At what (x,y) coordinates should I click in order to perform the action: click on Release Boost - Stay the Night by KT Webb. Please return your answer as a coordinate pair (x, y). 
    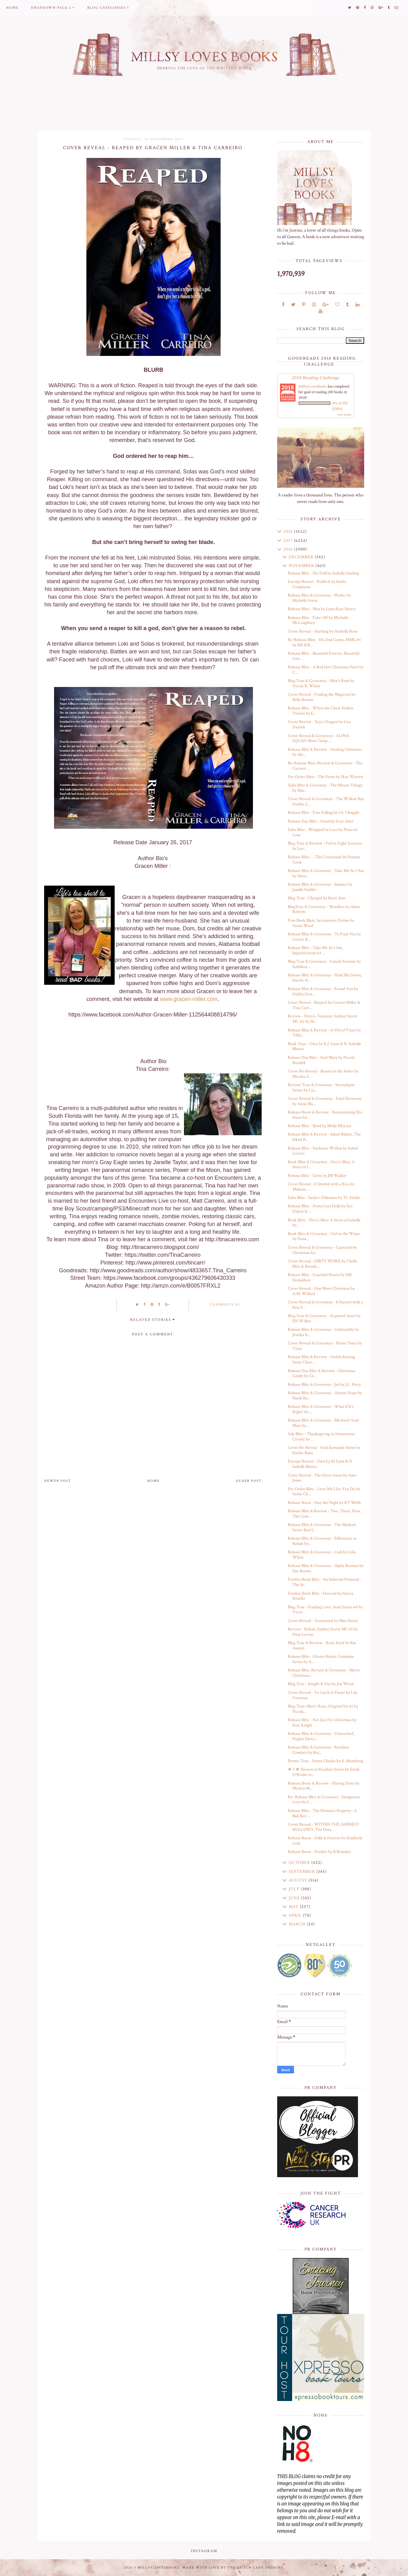
    Looking at the image, I should click on (324, 1502).